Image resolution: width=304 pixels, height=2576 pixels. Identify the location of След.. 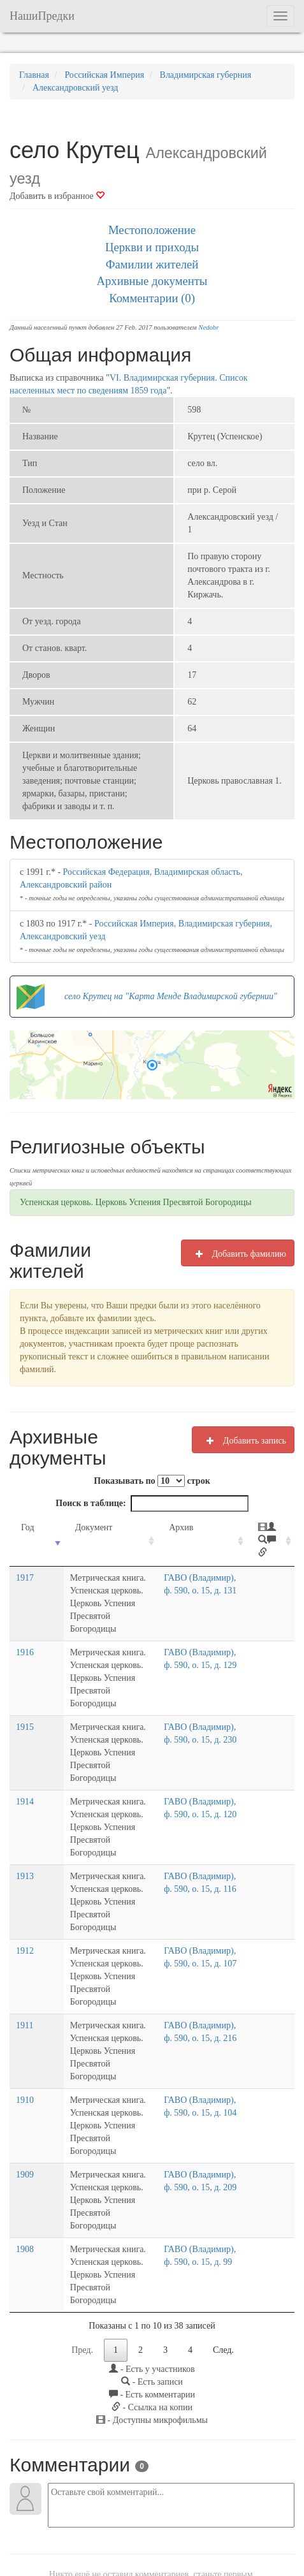
(223, 2248).